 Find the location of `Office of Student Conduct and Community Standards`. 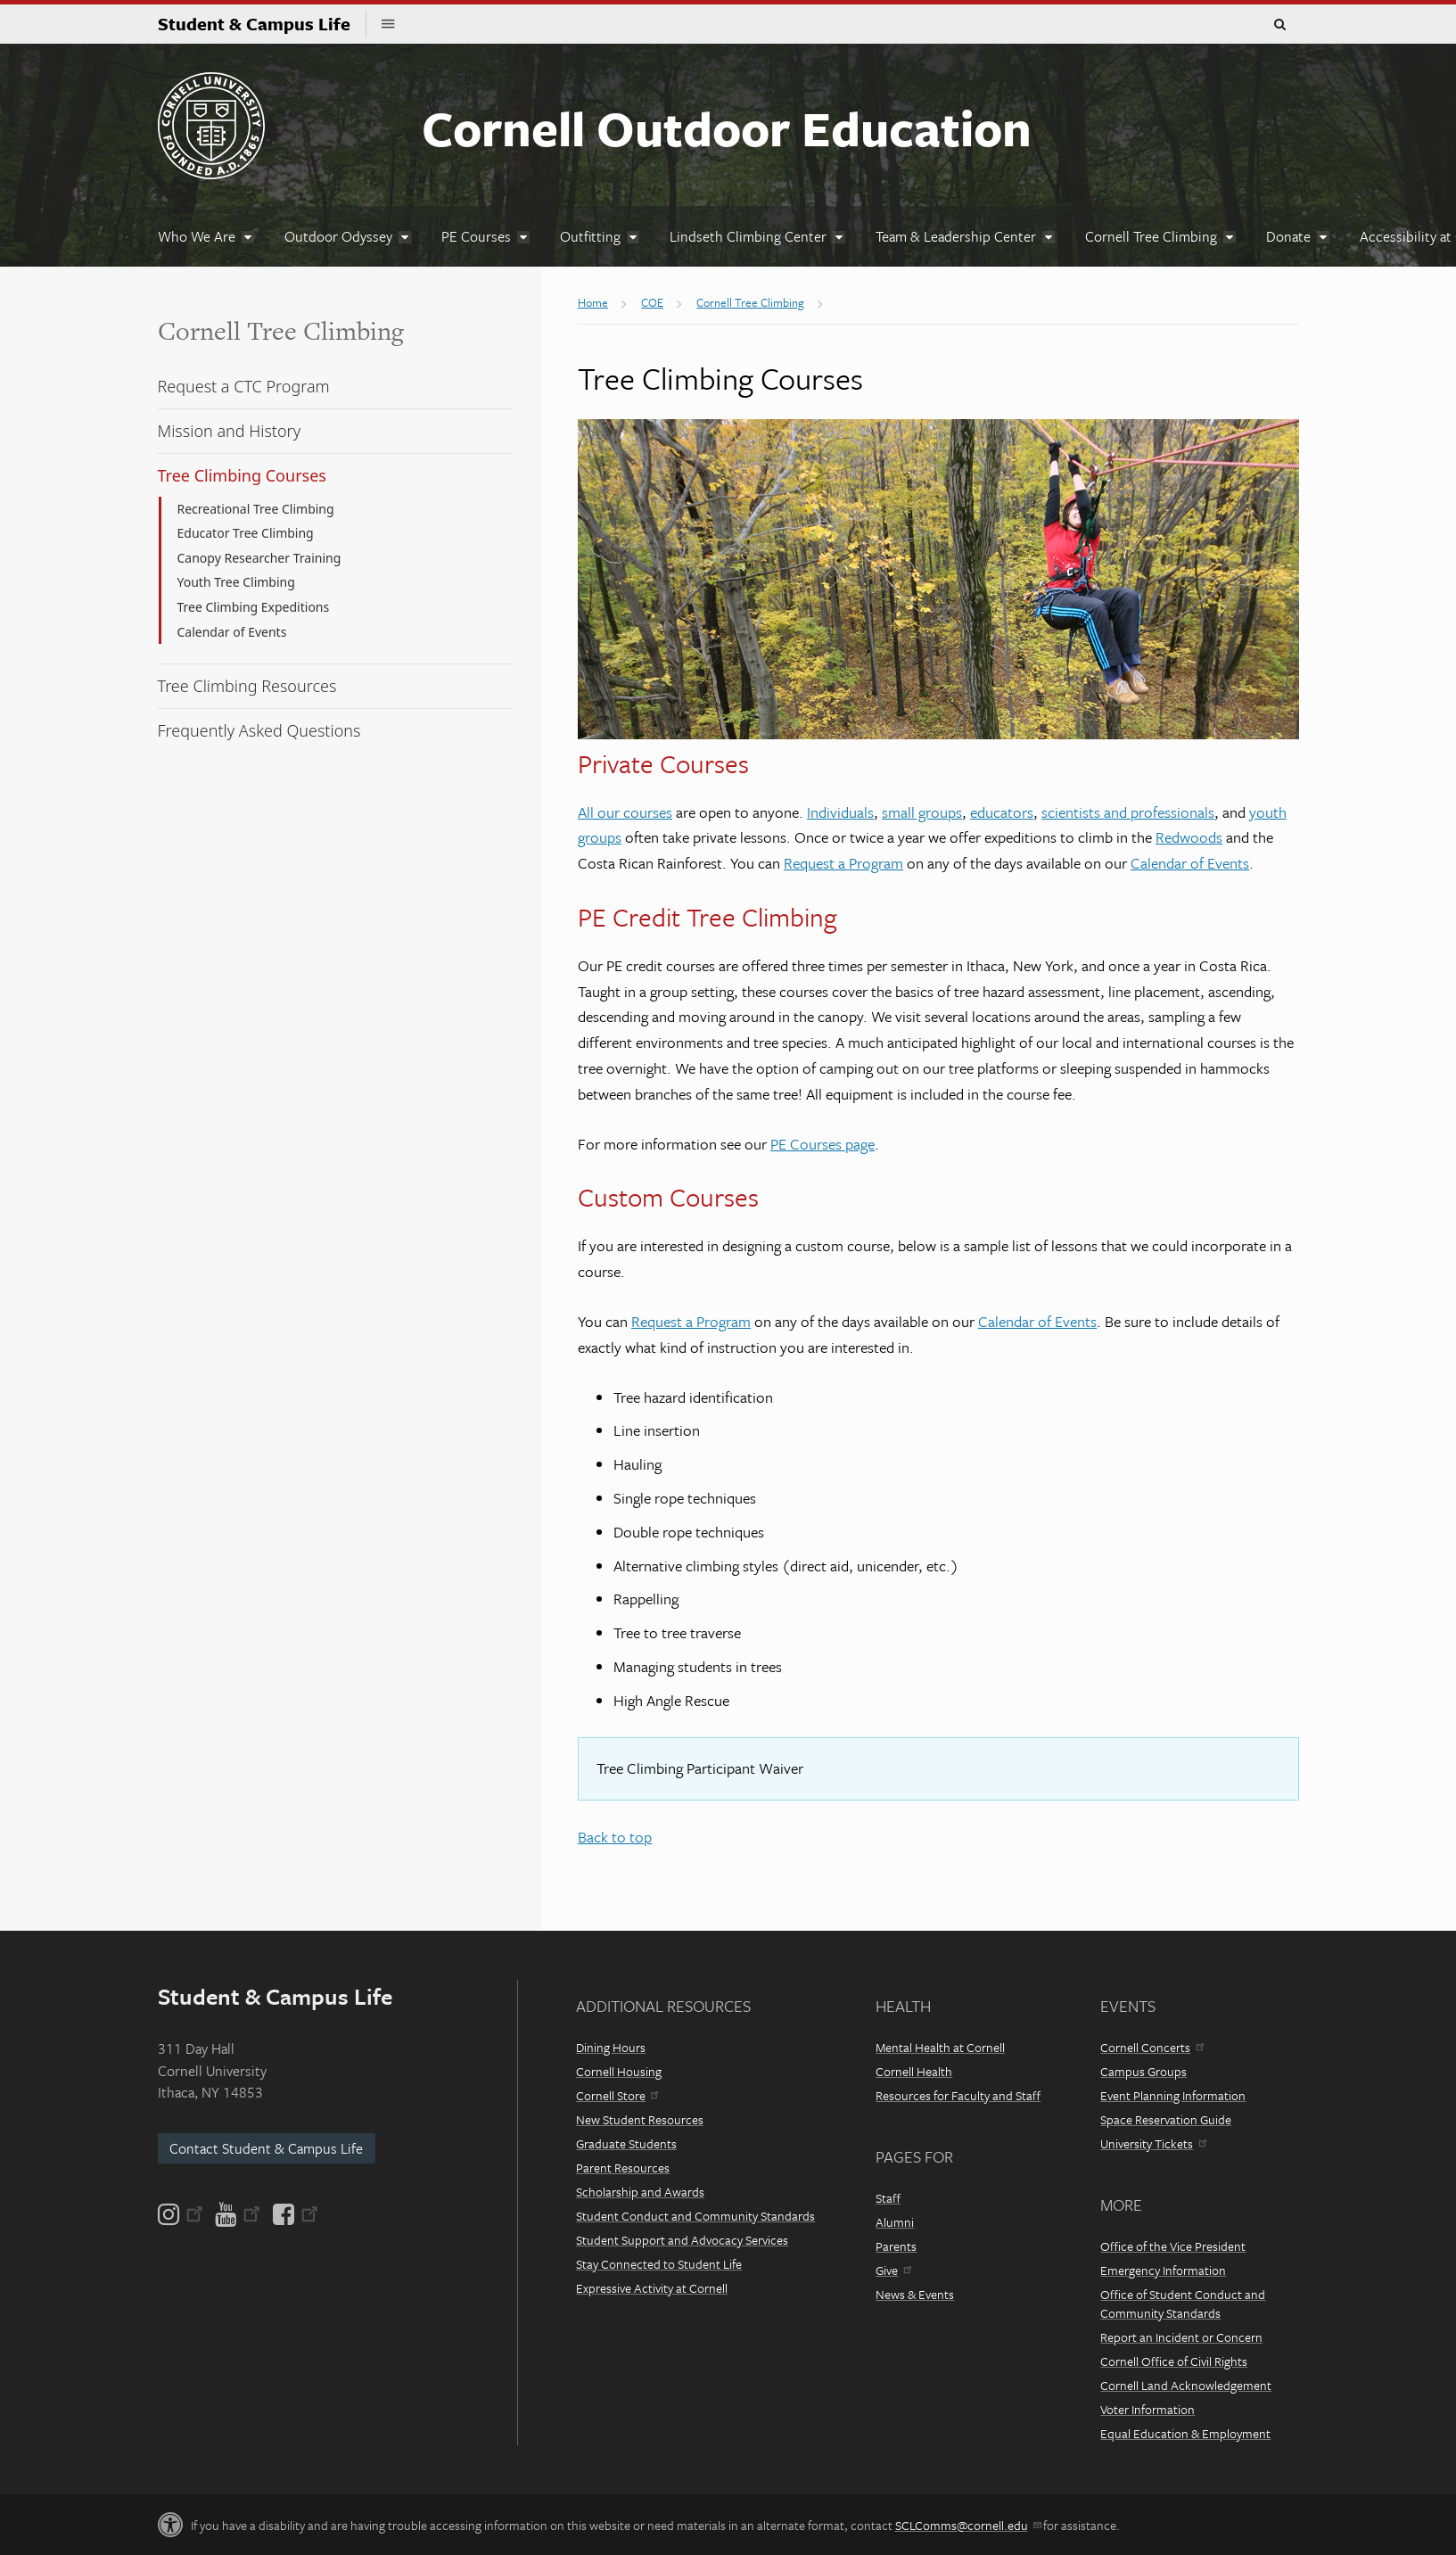

Office of Student Conduct and Community Standards is located at coordinates (1182, 2303).